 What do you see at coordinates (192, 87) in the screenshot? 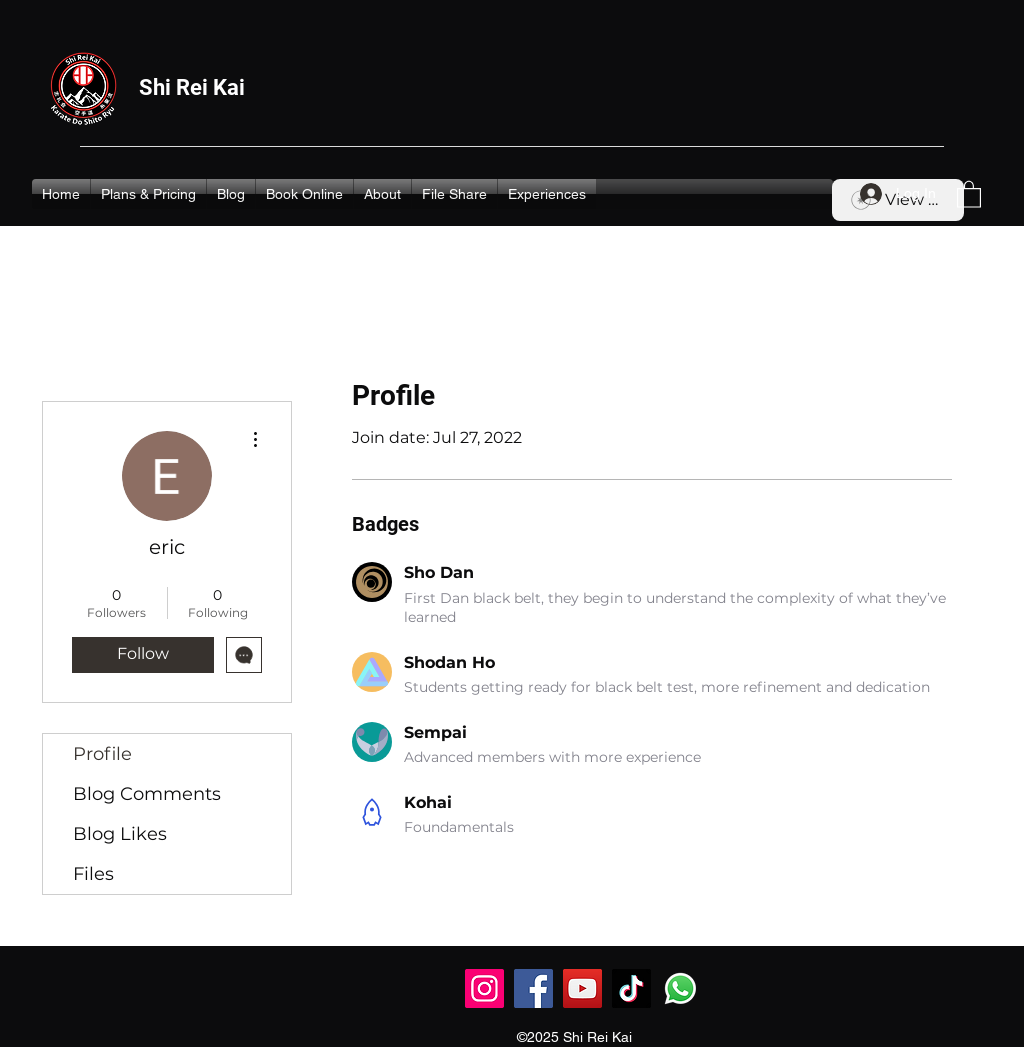
I see `Shi Rei Kai` at bounding box center [192, 87].